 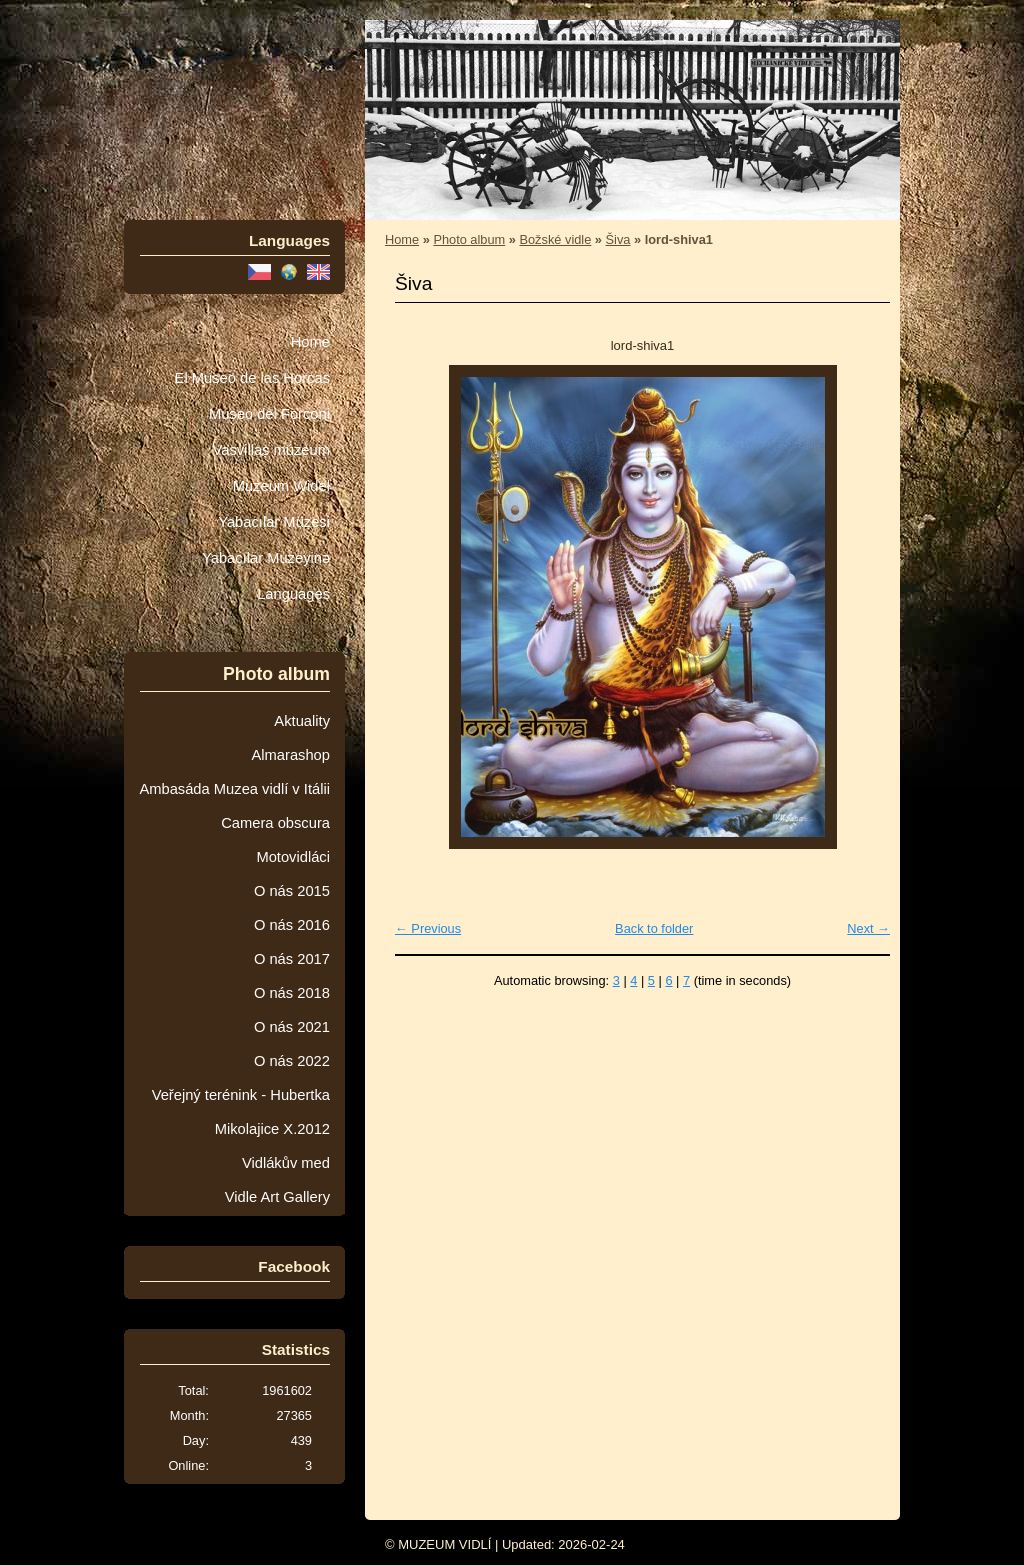 What do you see at coordinates (266, 558) in the screenshot?
I see `Yabaçılar Muzeyinə` at bounding box center [266, 558].